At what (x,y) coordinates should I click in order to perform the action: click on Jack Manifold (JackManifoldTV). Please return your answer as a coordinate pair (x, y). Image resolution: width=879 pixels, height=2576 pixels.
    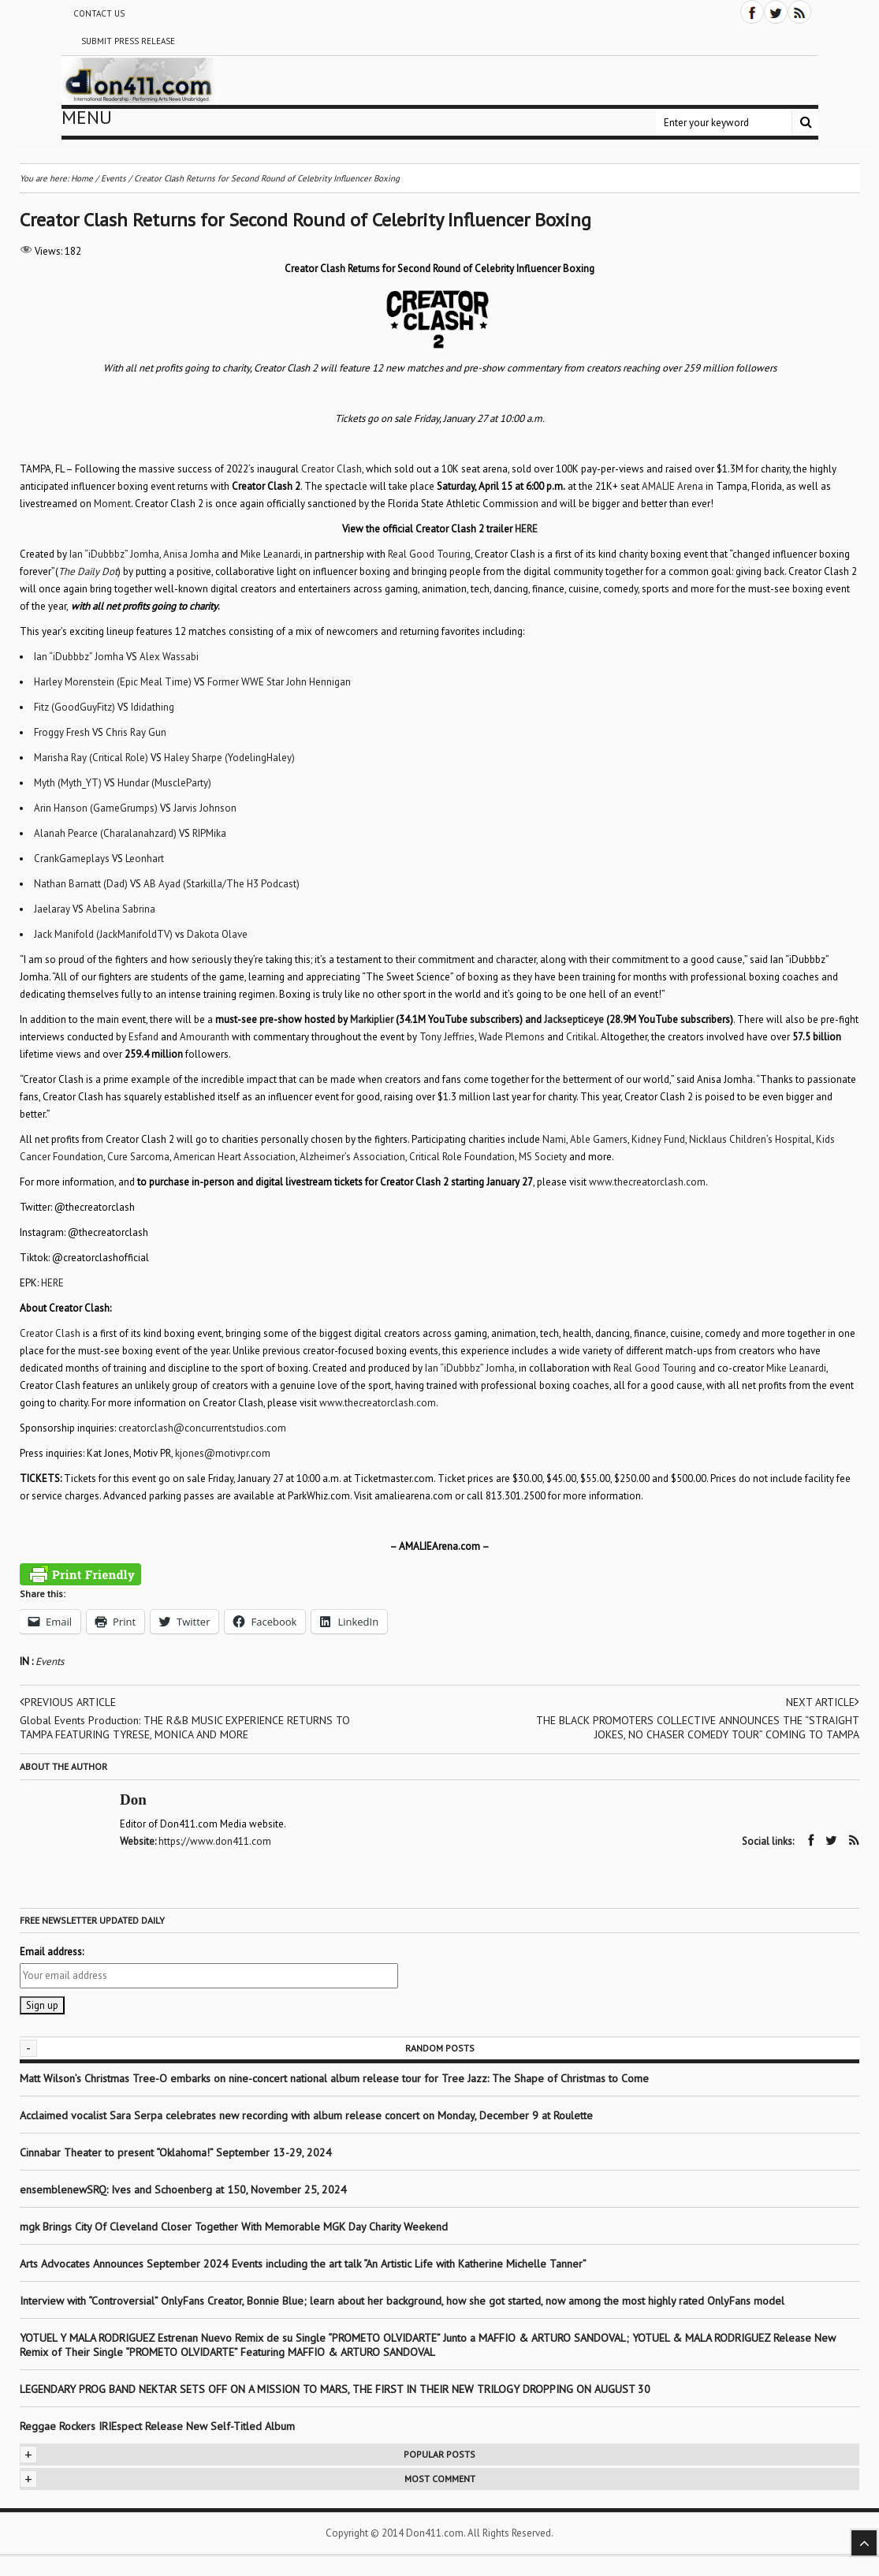
    Looking at the image, I should click on (103, 934).